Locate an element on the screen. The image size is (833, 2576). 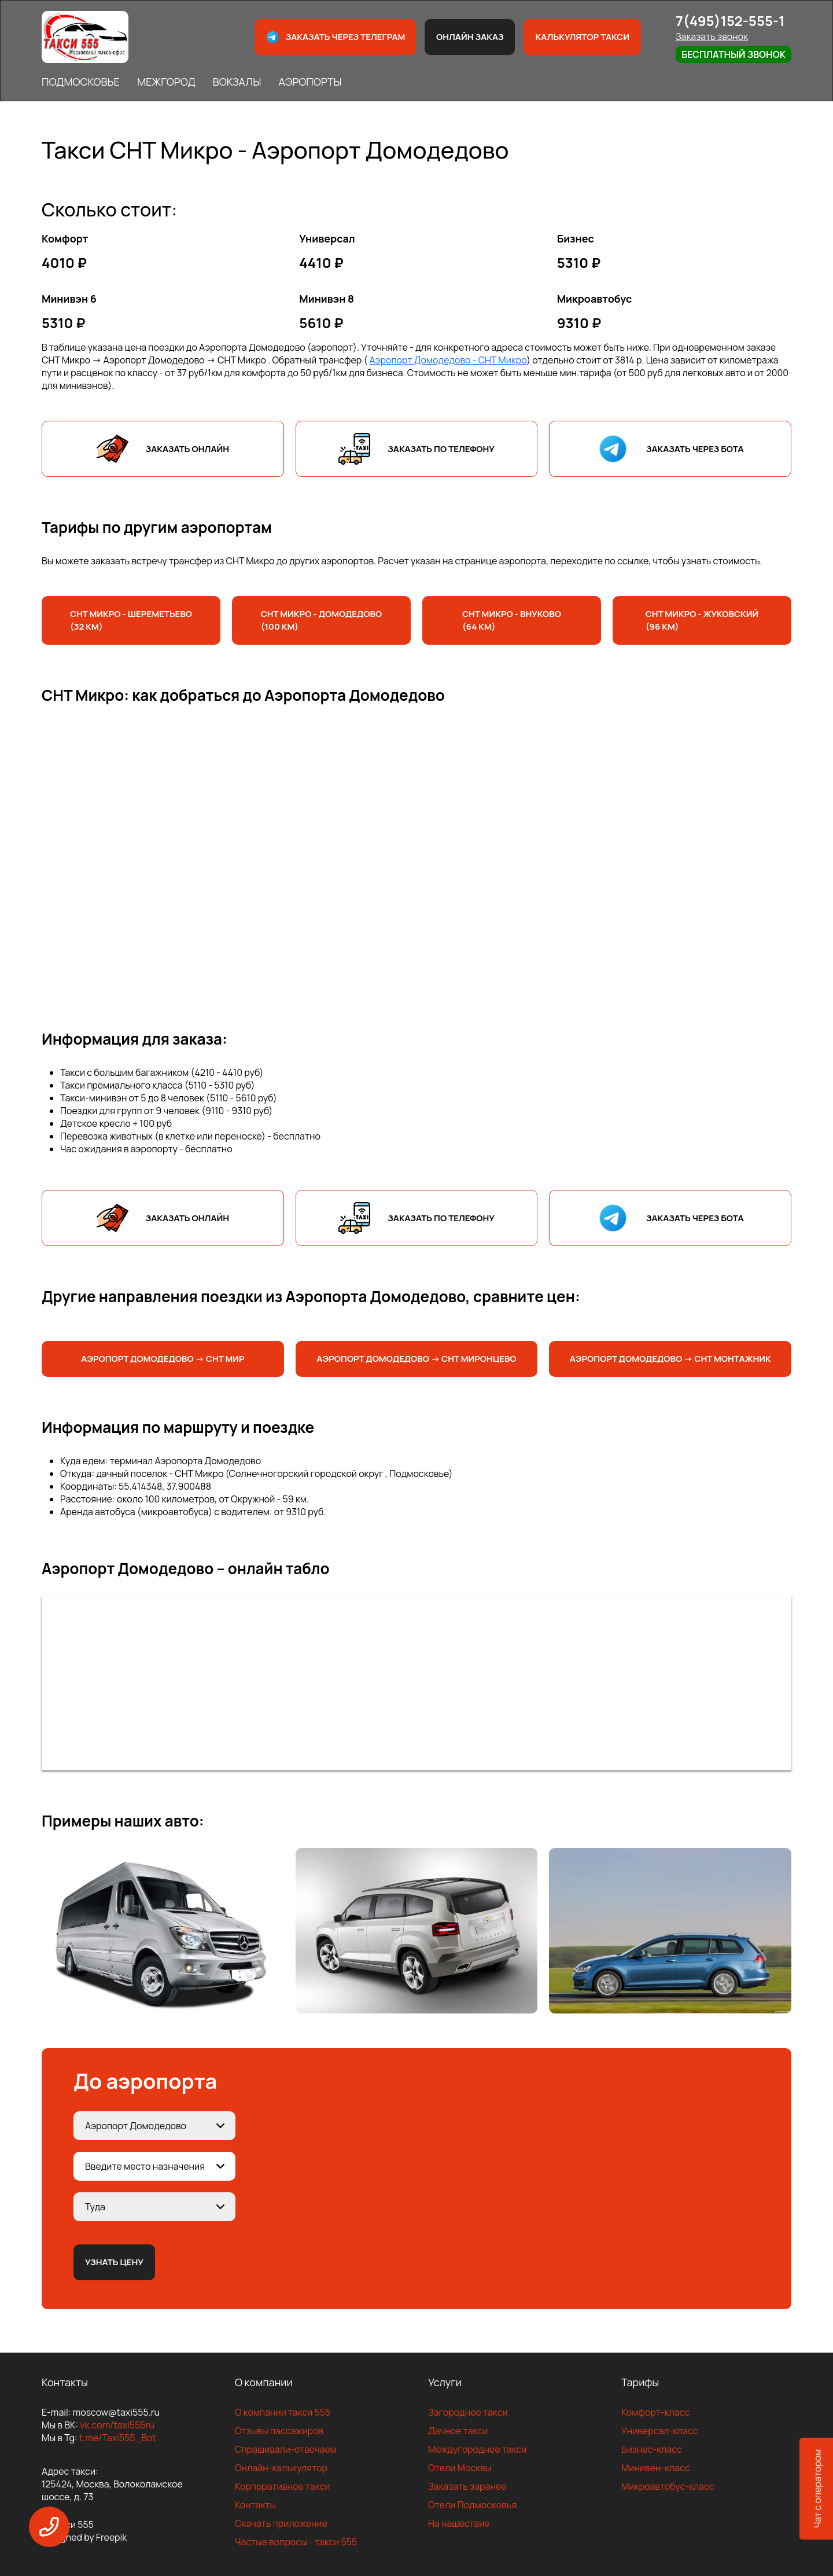
Частые вопросы - такси 555 is located at coordinates (296, 2541).